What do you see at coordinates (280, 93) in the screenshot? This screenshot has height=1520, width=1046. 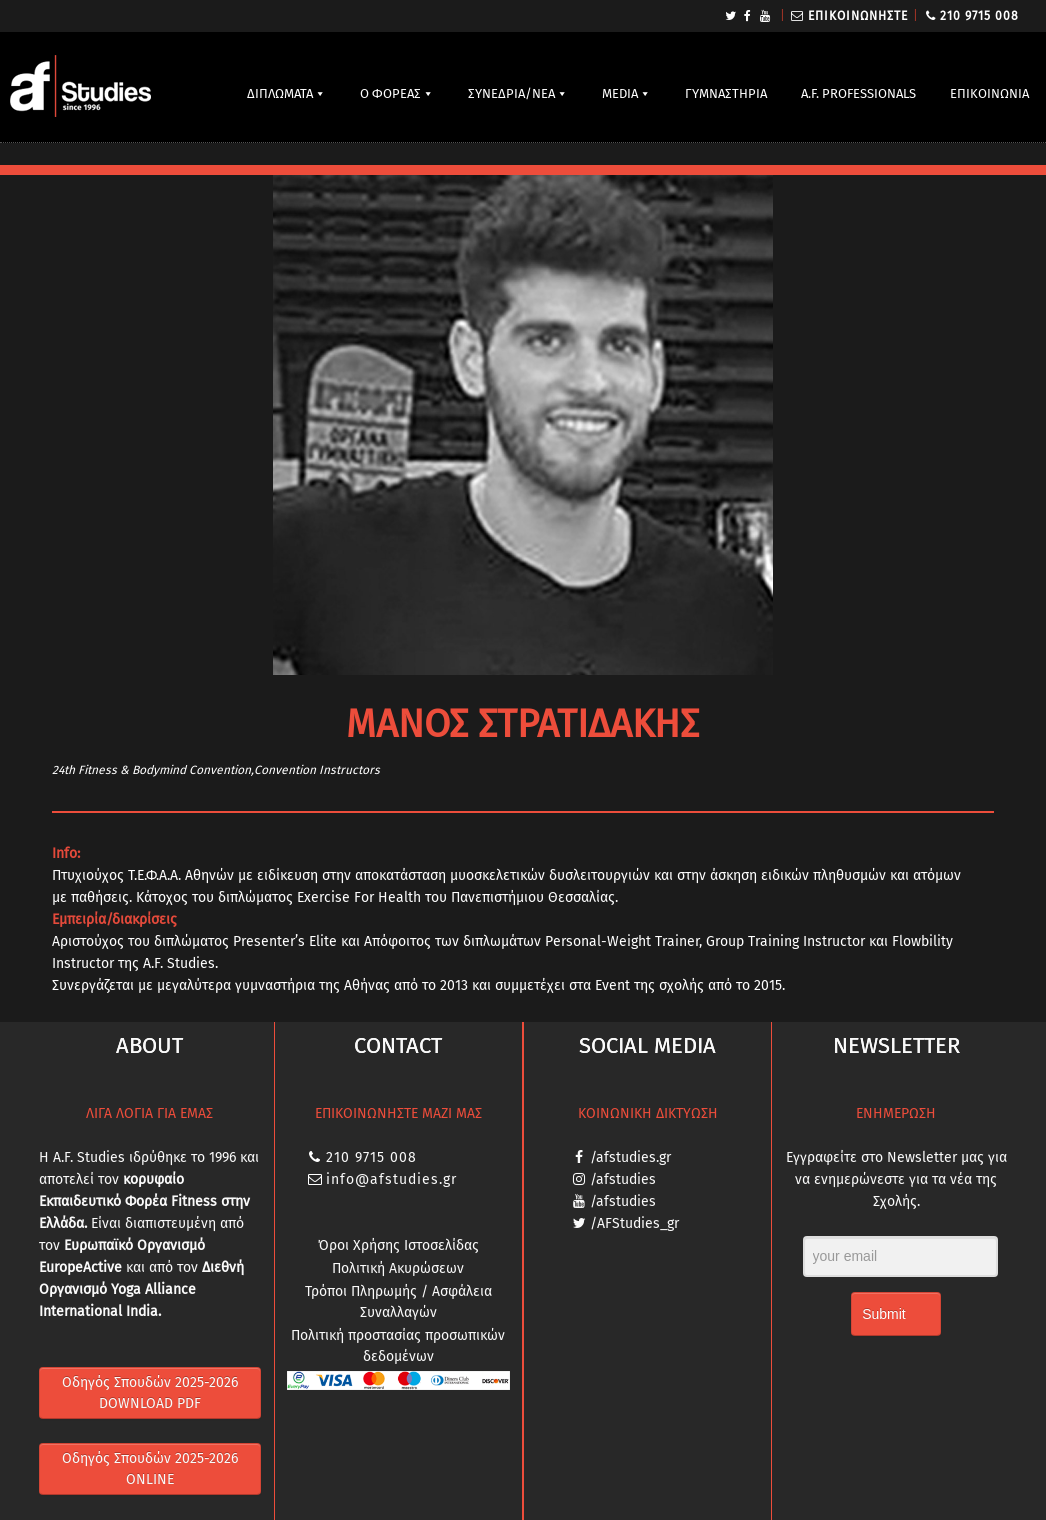 I see `ΔΙΠΛΩΜΑΤΑ` at bounding box center [280, 93].